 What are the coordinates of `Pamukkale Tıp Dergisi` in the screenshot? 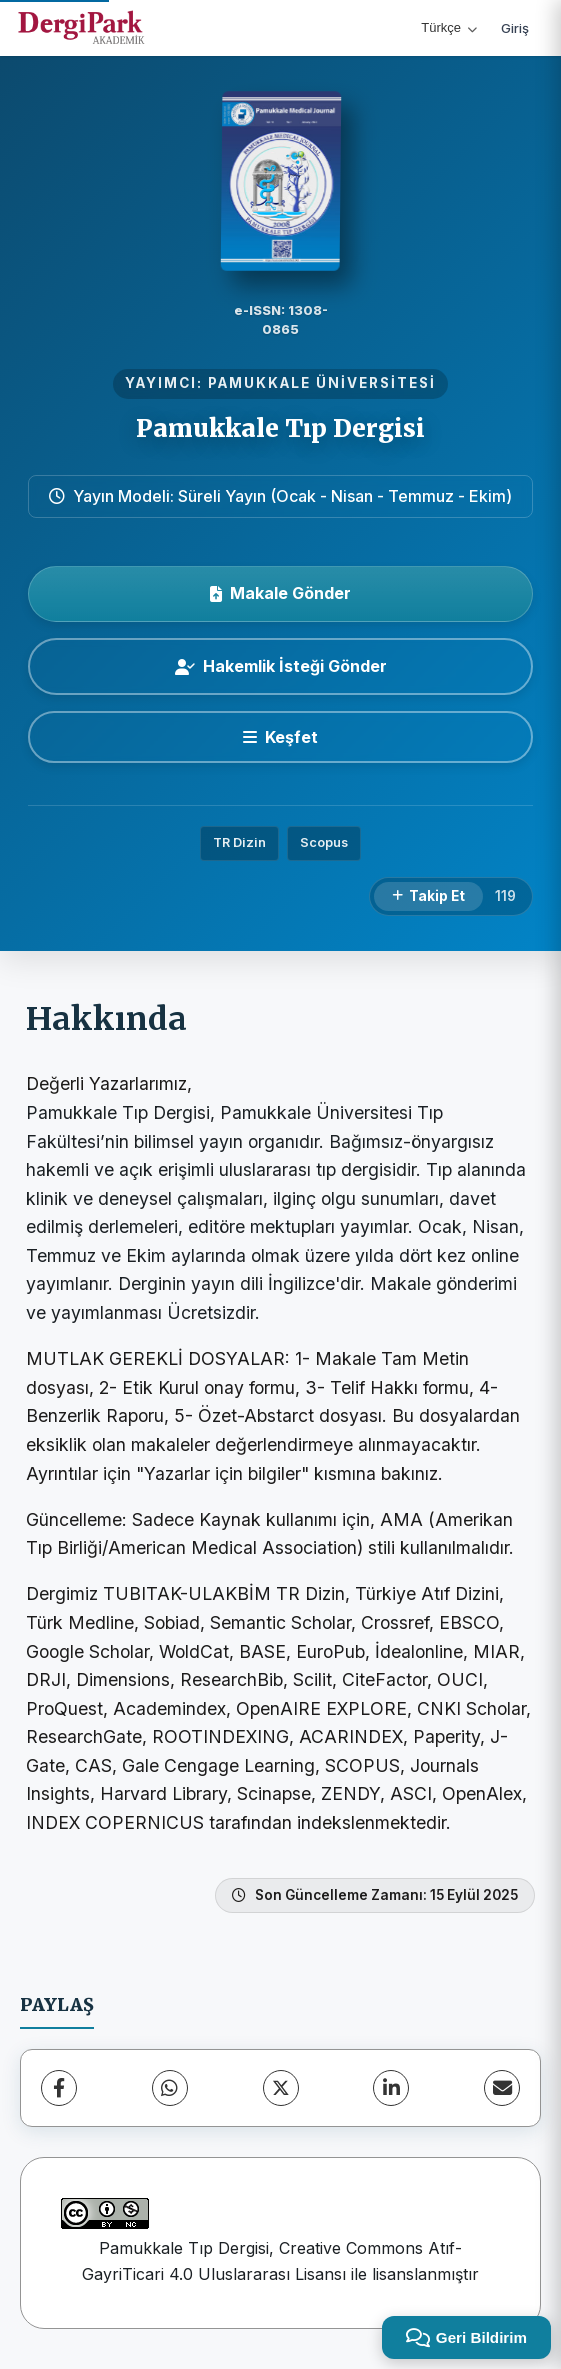 It's located at (280, 428).